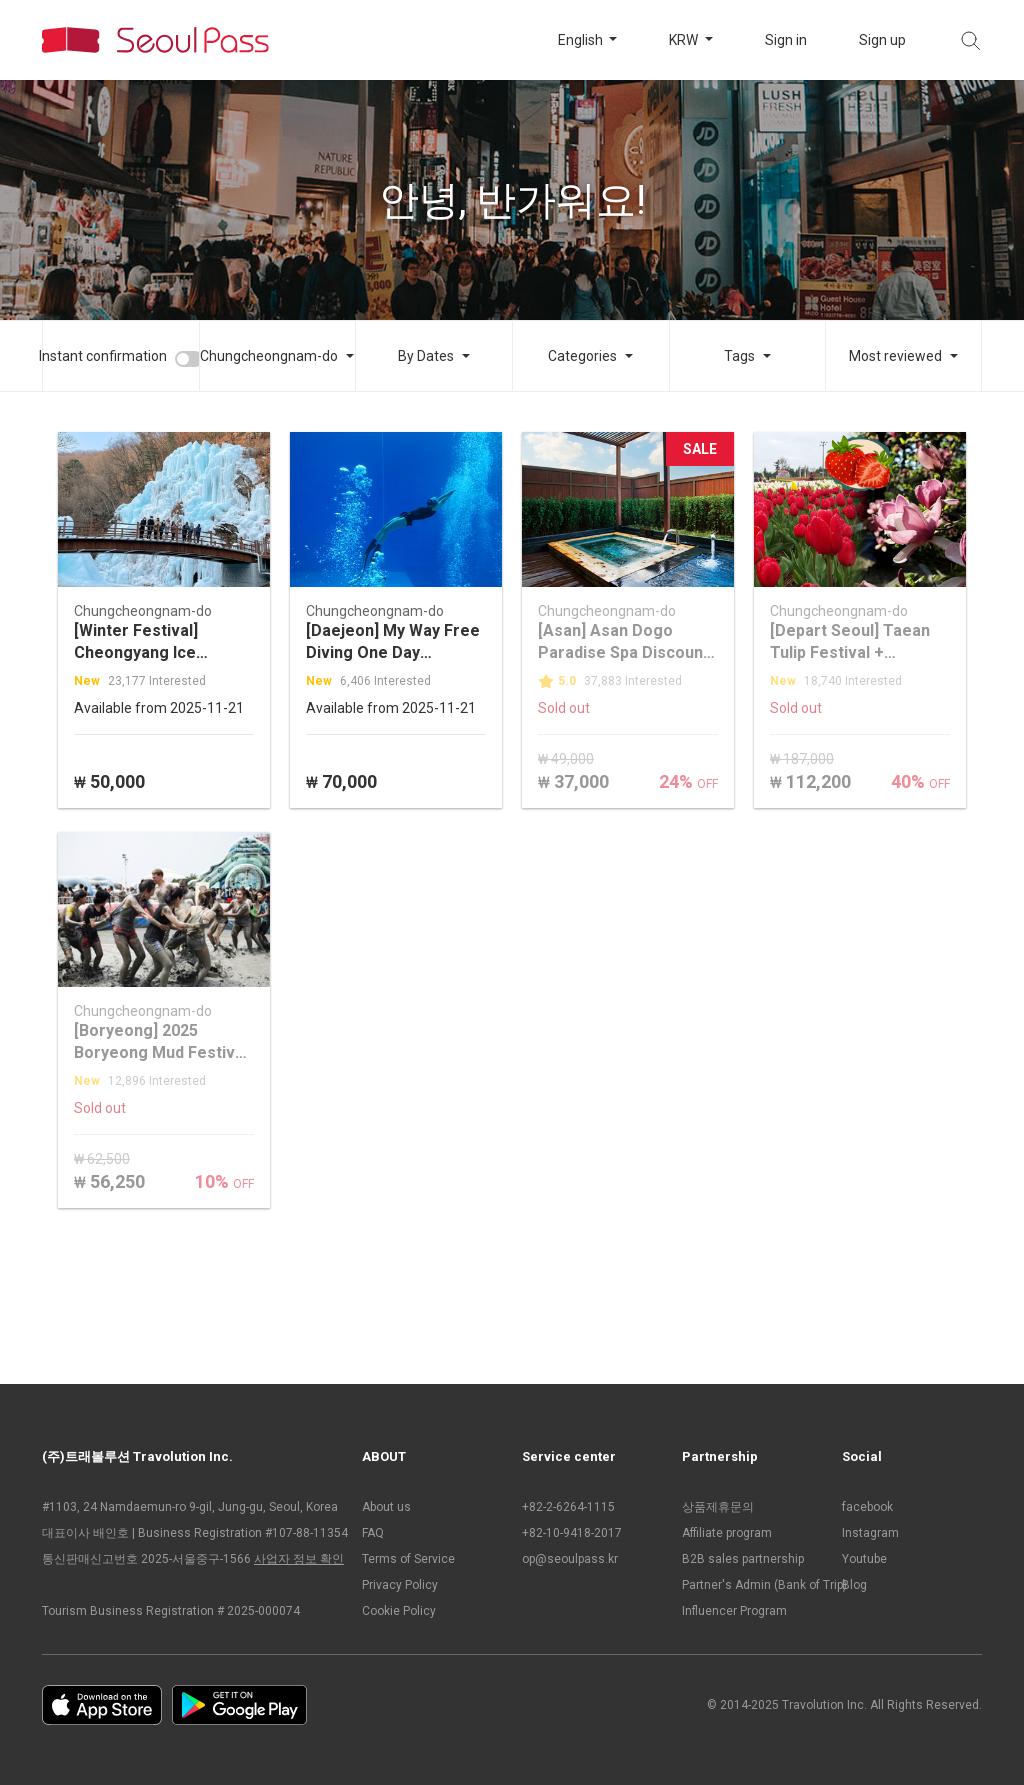 The image size is (1024, 1785). What do you see at coordinates (685, 40) in the screenshot?
I see `KRW` at bounding box center [685, 40].